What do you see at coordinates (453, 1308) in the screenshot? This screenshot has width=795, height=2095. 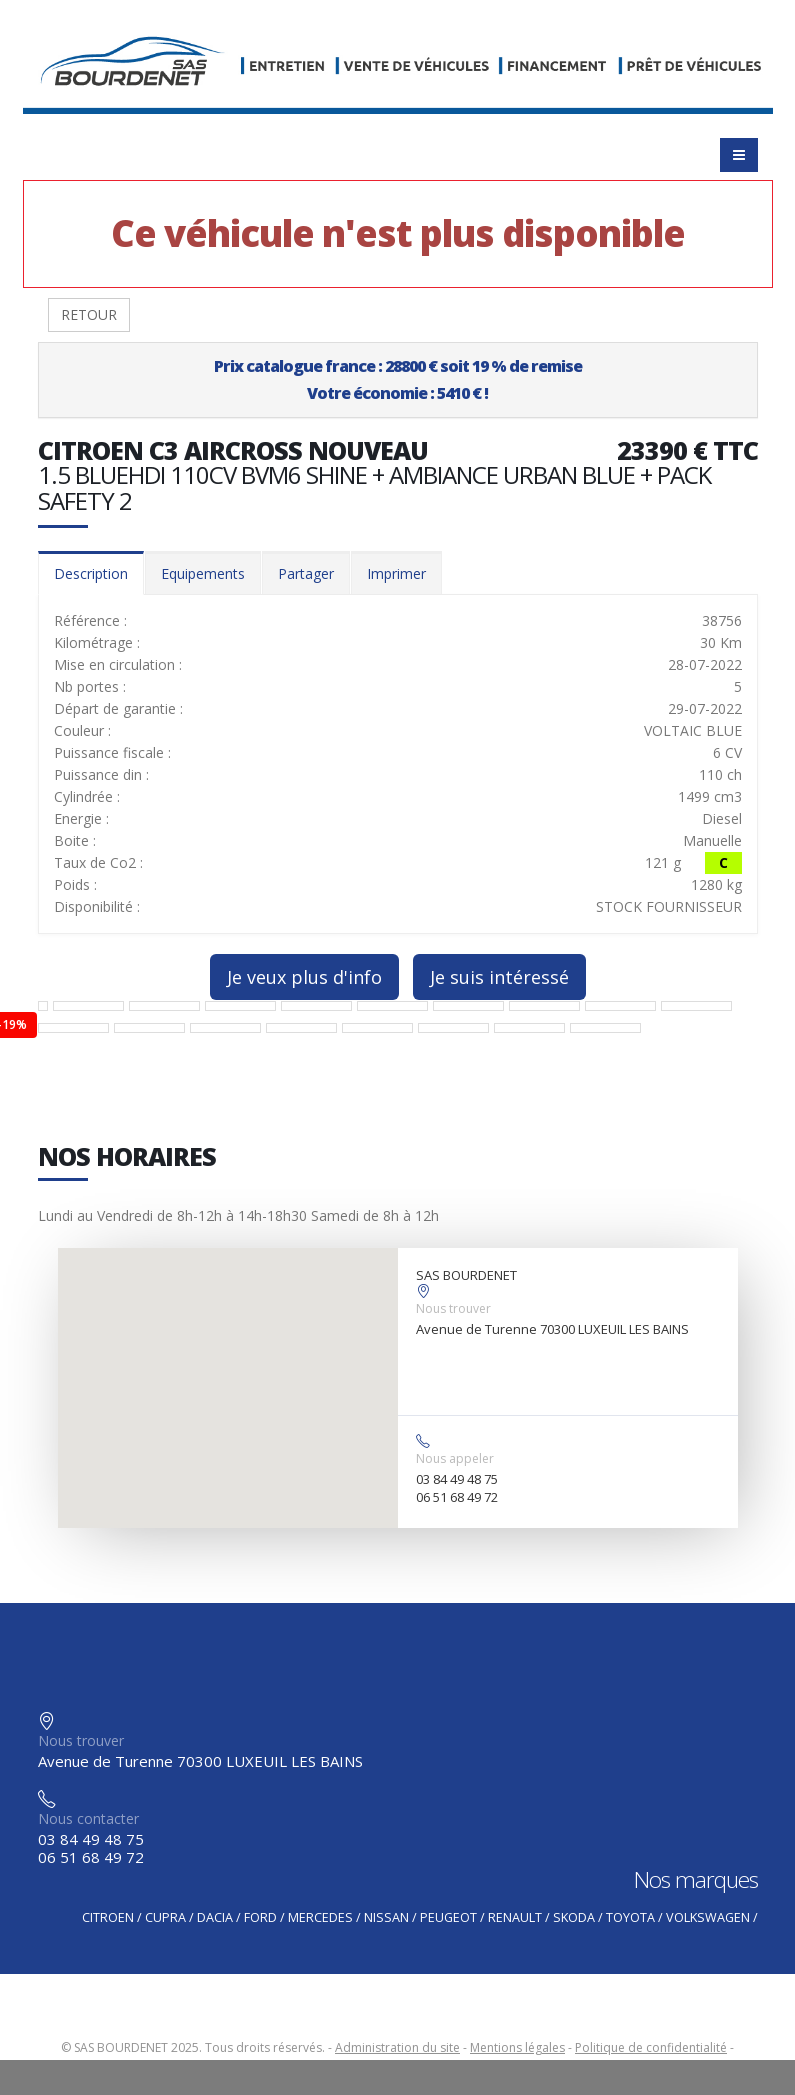 I see `Nous trouver` at bounding box center [453, 1308].